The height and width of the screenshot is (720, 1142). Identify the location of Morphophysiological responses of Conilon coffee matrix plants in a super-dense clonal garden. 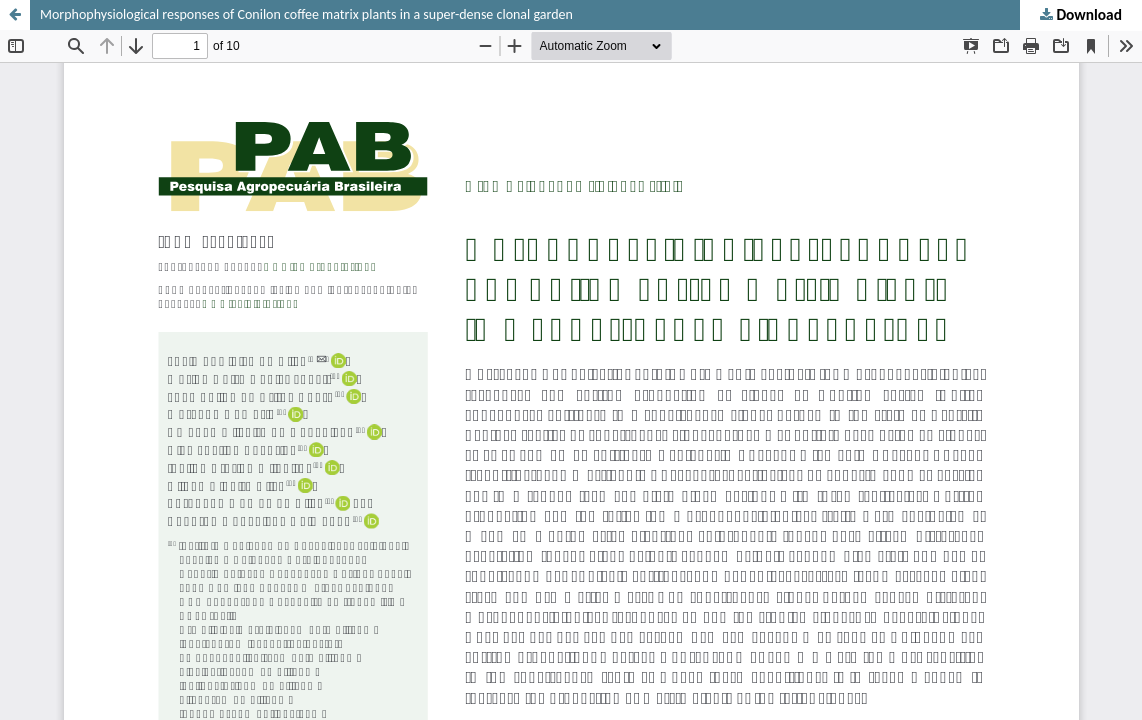
(306, 14).